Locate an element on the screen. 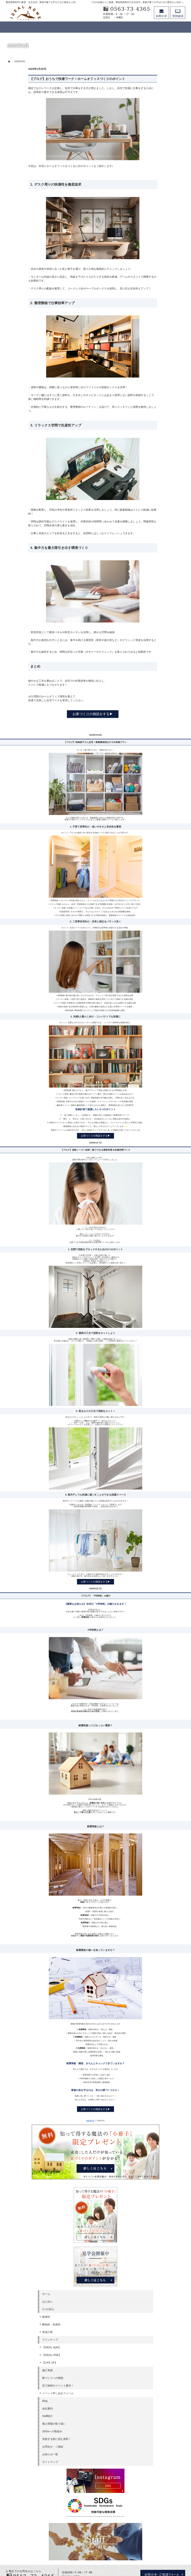 The image size is (191, 2576). Staff紹介 is located at coordinates (83, 2415).